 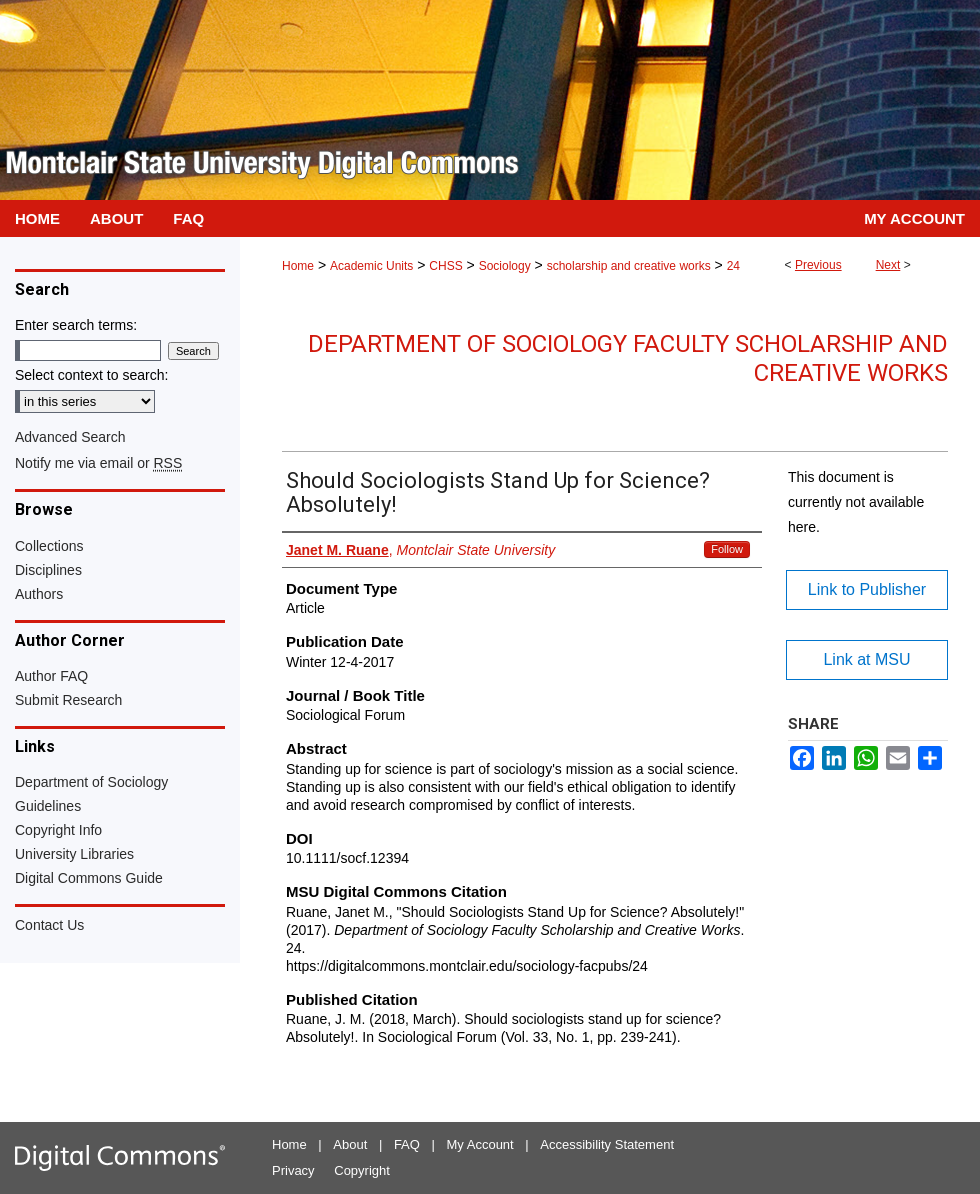 I want to click on 24, so click(x=733, y=266).